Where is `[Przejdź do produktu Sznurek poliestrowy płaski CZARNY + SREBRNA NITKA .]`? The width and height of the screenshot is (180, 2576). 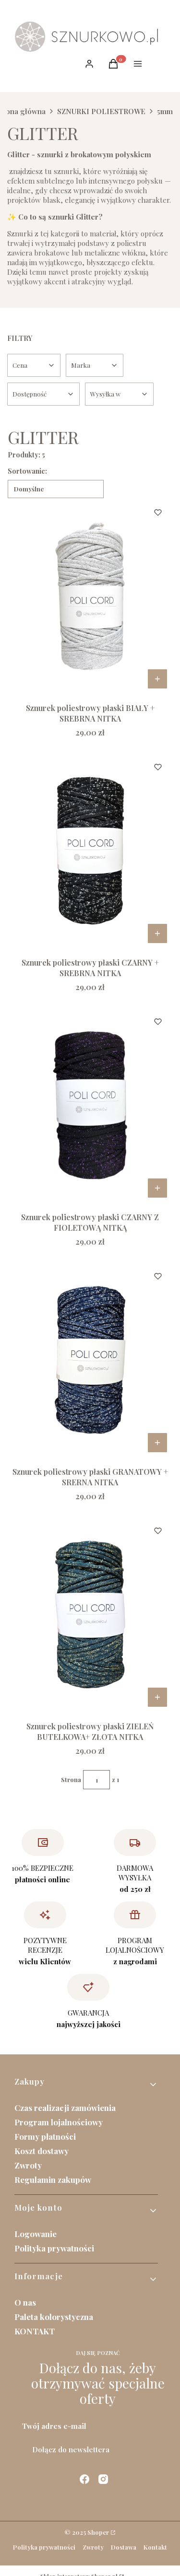 [Przejdź do produktu Sznurek poliestrowy płaski CZARNY + SREBRNA NITKA .] is located at coordinates (90, 850).